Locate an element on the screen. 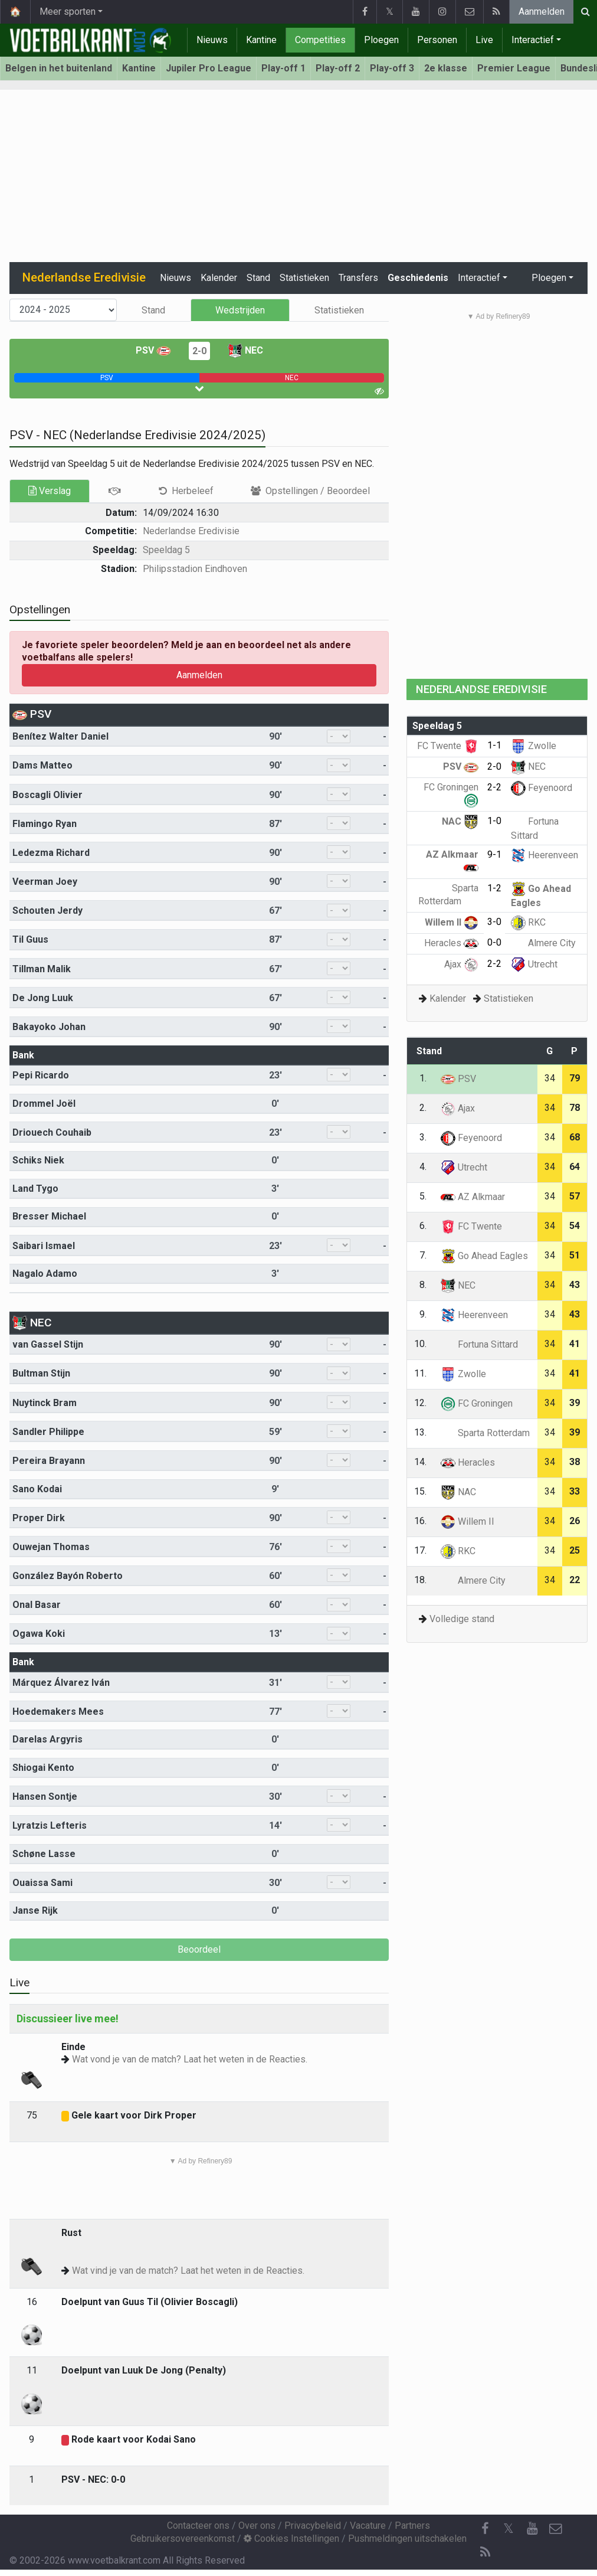  Bakayoko Johan is located at coordinates (49, 1026).